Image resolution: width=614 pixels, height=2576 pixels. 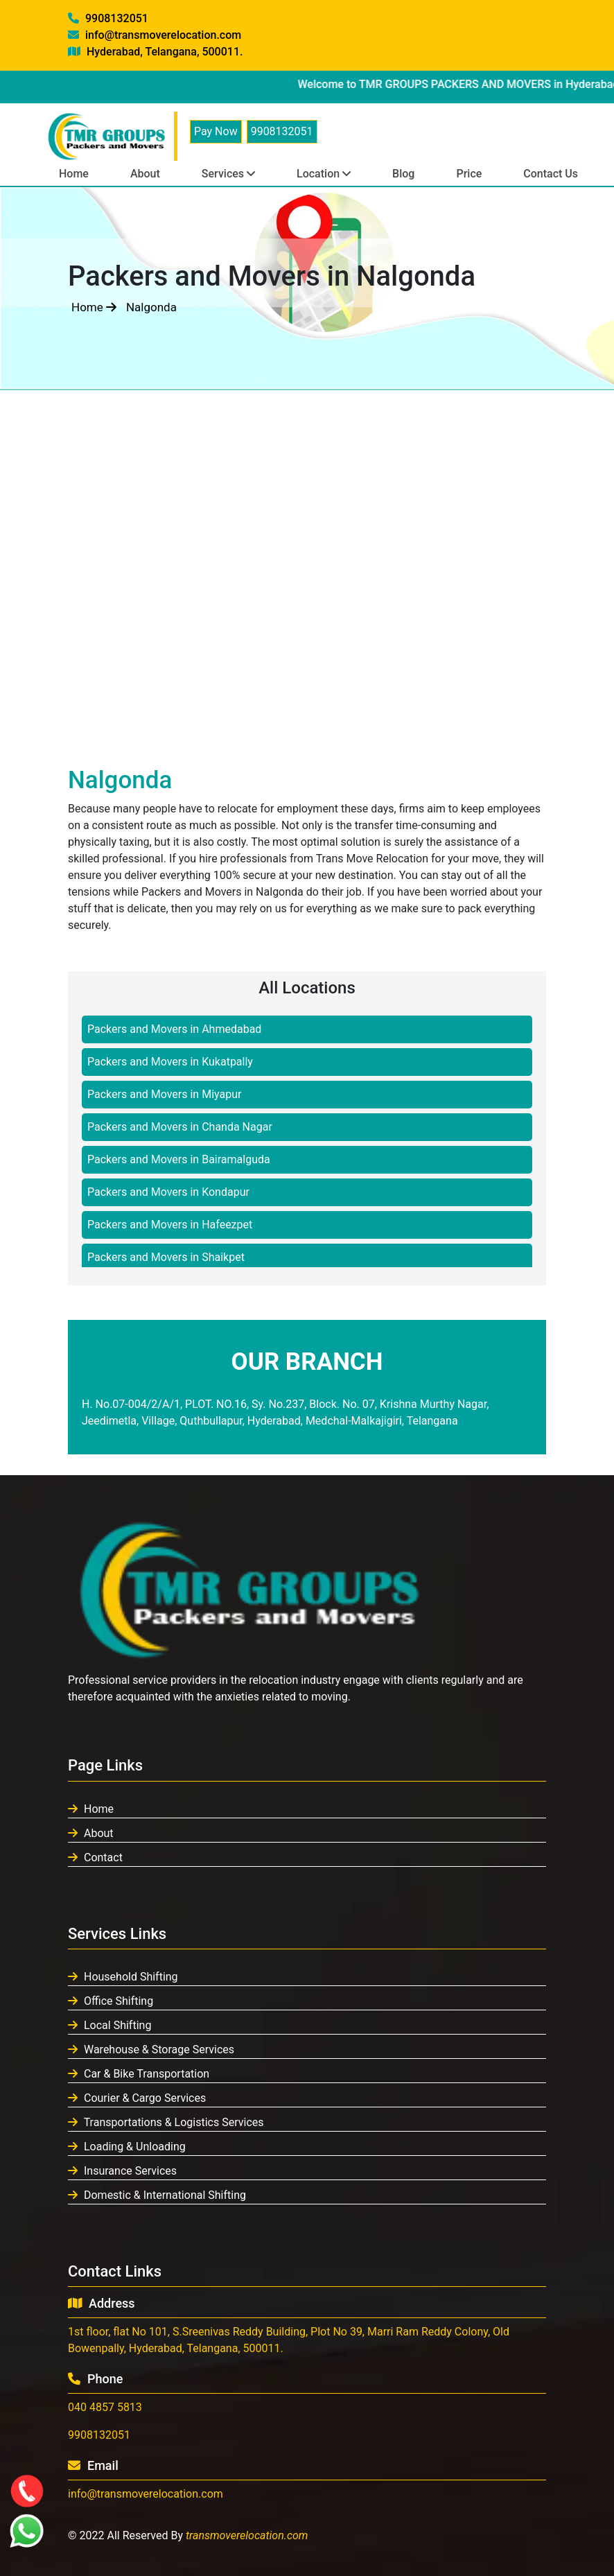 I want to click on 9908132051, so click(x=108, y=18).